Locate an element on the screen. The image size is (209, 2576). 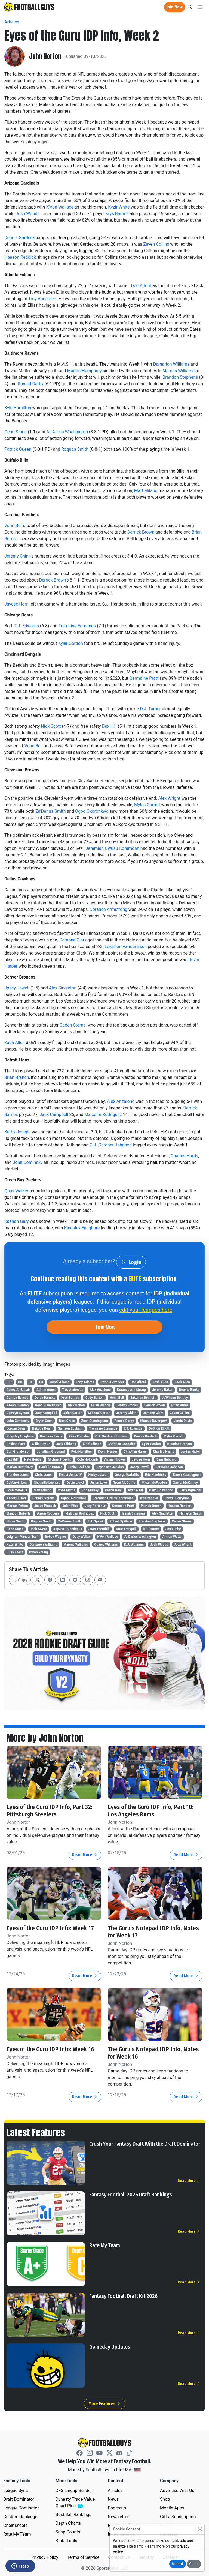
Depth Charts is located at coordinates (68, 2523).